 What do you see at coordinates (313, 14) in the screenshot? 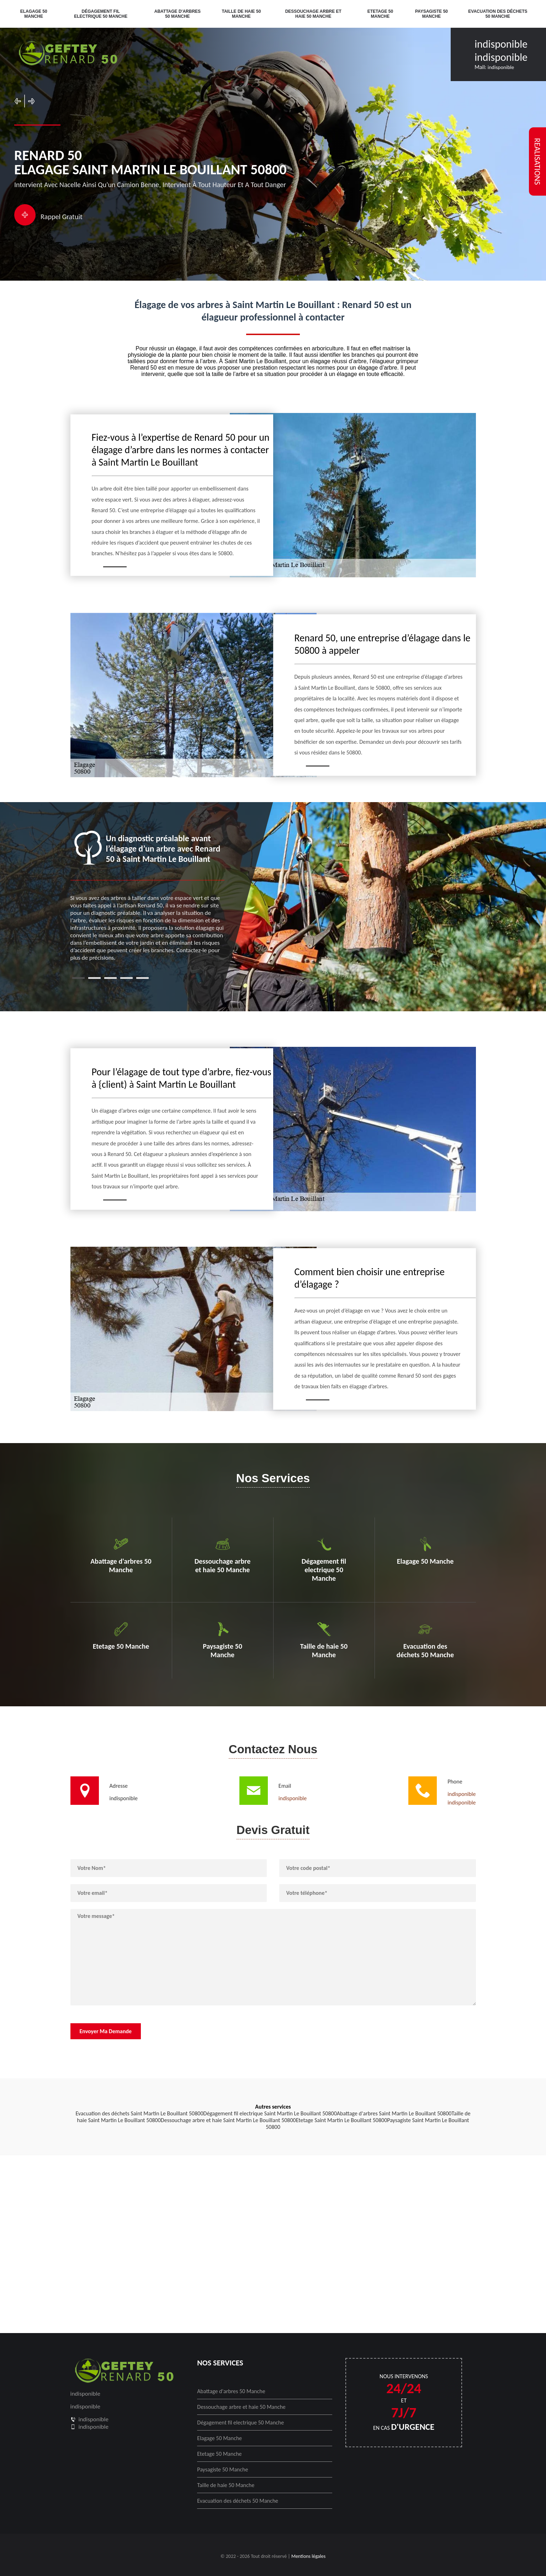
I see `Dessouchage arbre et haie 50 Manche` at bounding box center [313, 14].